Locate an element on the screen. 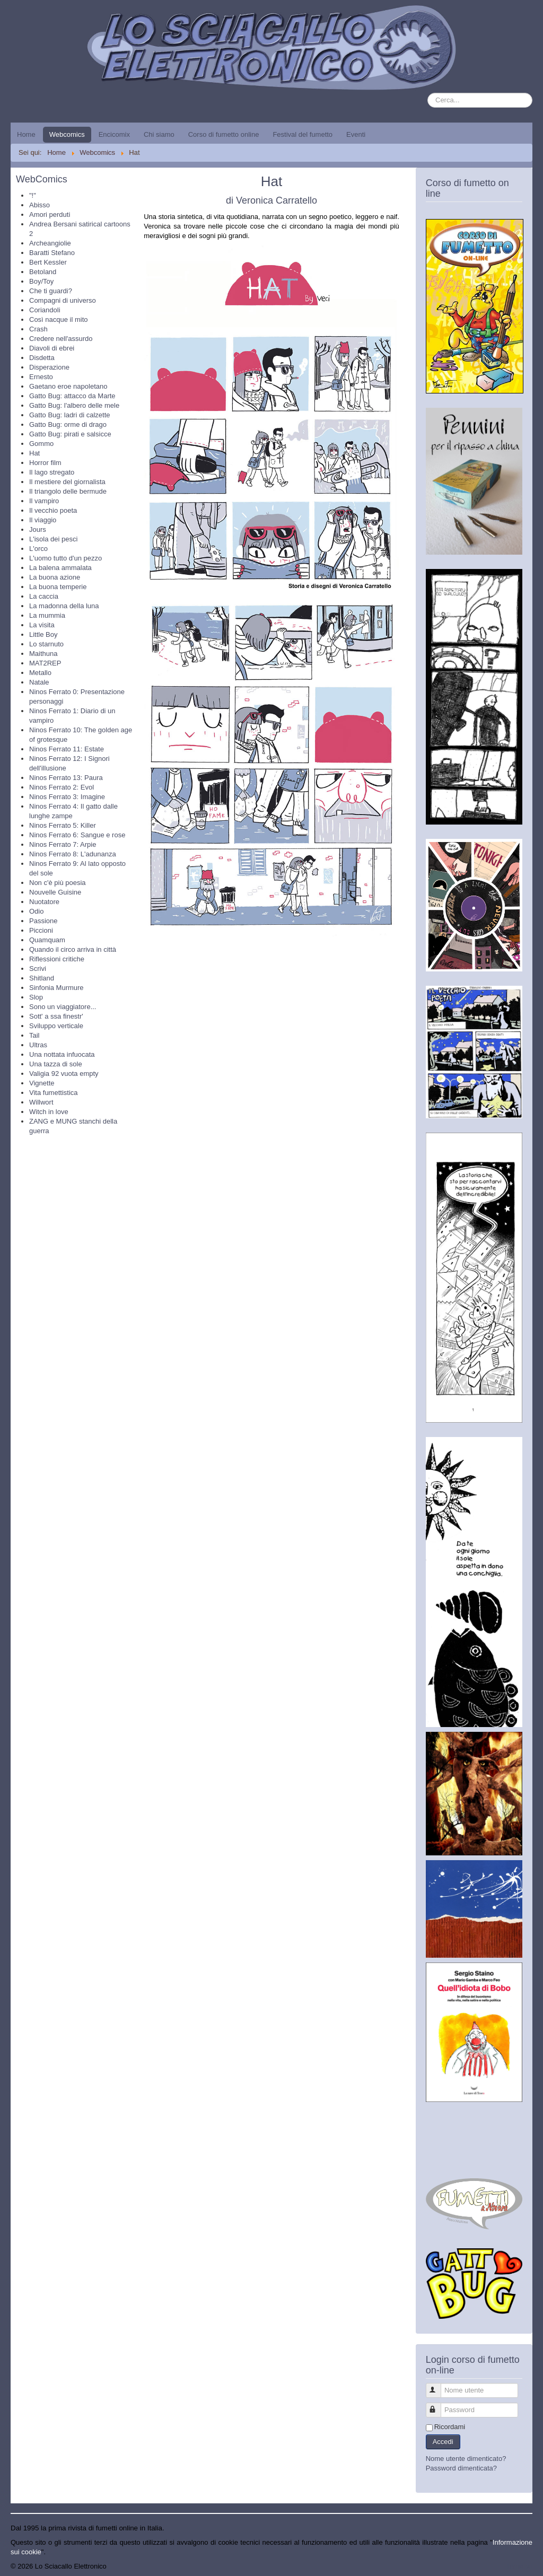  "!" is located at coordinates (32, 195).